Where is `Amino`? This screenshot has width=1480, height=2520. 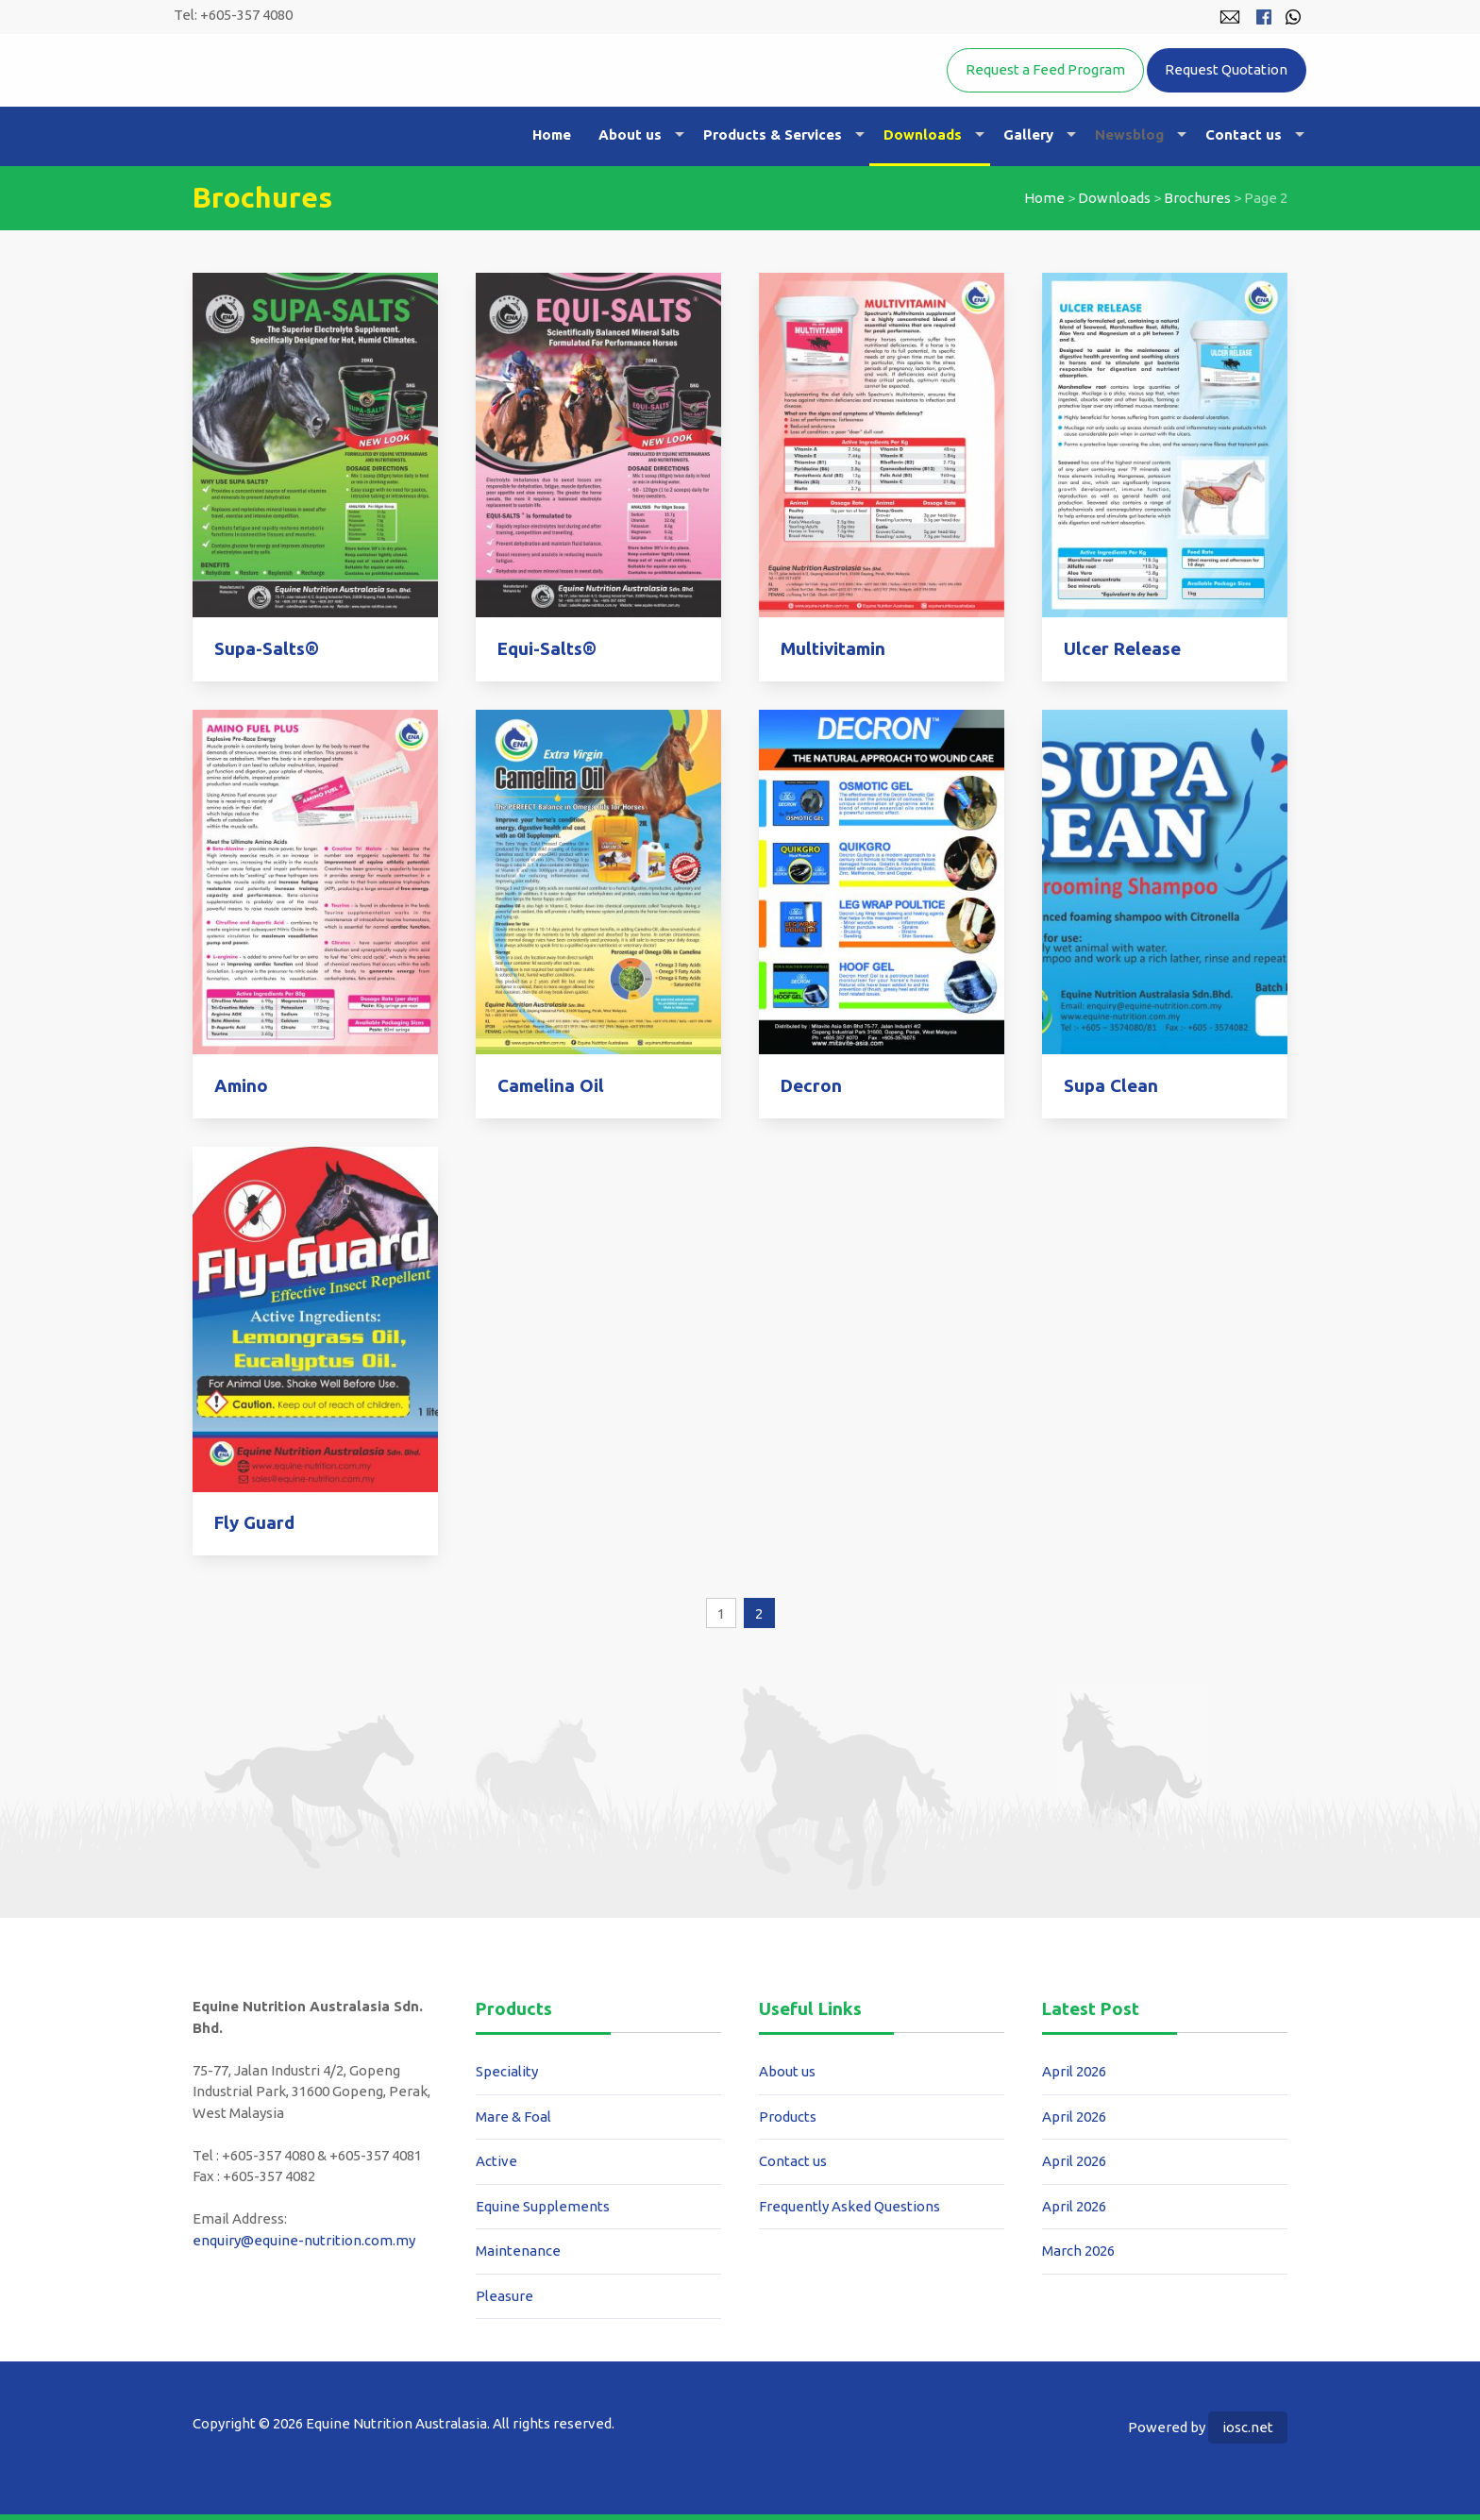 Amino is located at coordinates (241, 1086).